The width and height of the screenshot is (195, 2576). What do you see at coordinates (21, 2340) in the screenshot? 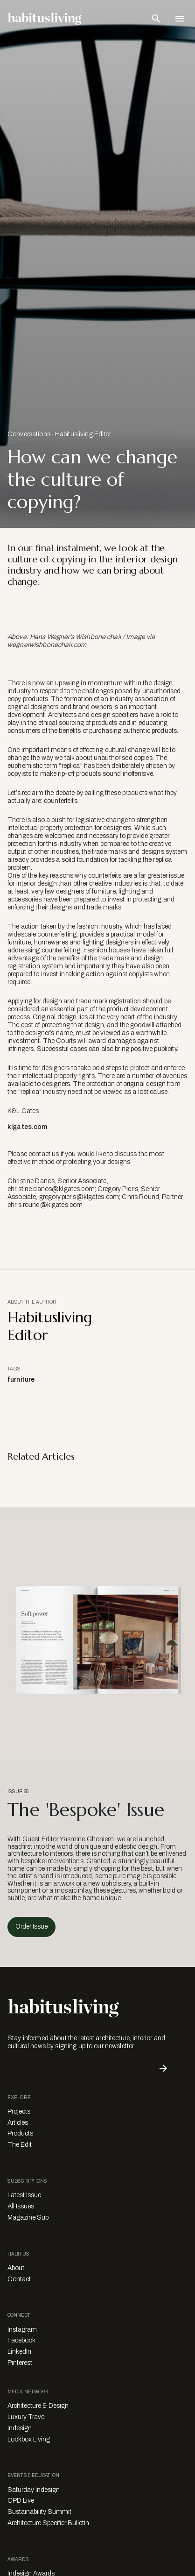
I see `Facebook` at bounding box center [21, 2340].